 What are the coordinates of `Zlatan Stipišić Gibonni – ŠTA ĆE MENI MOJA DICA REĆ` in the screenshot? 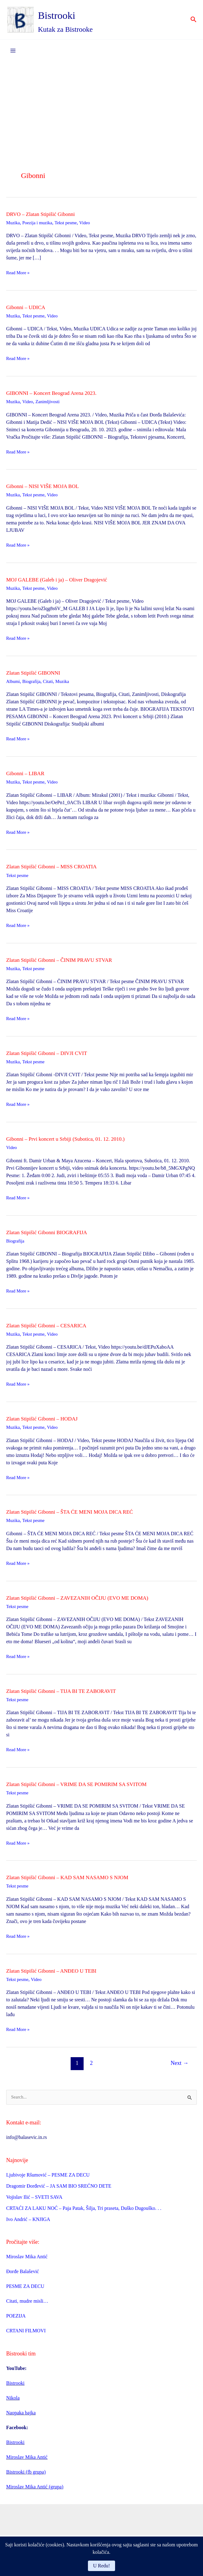 It's located at (80, 1514).